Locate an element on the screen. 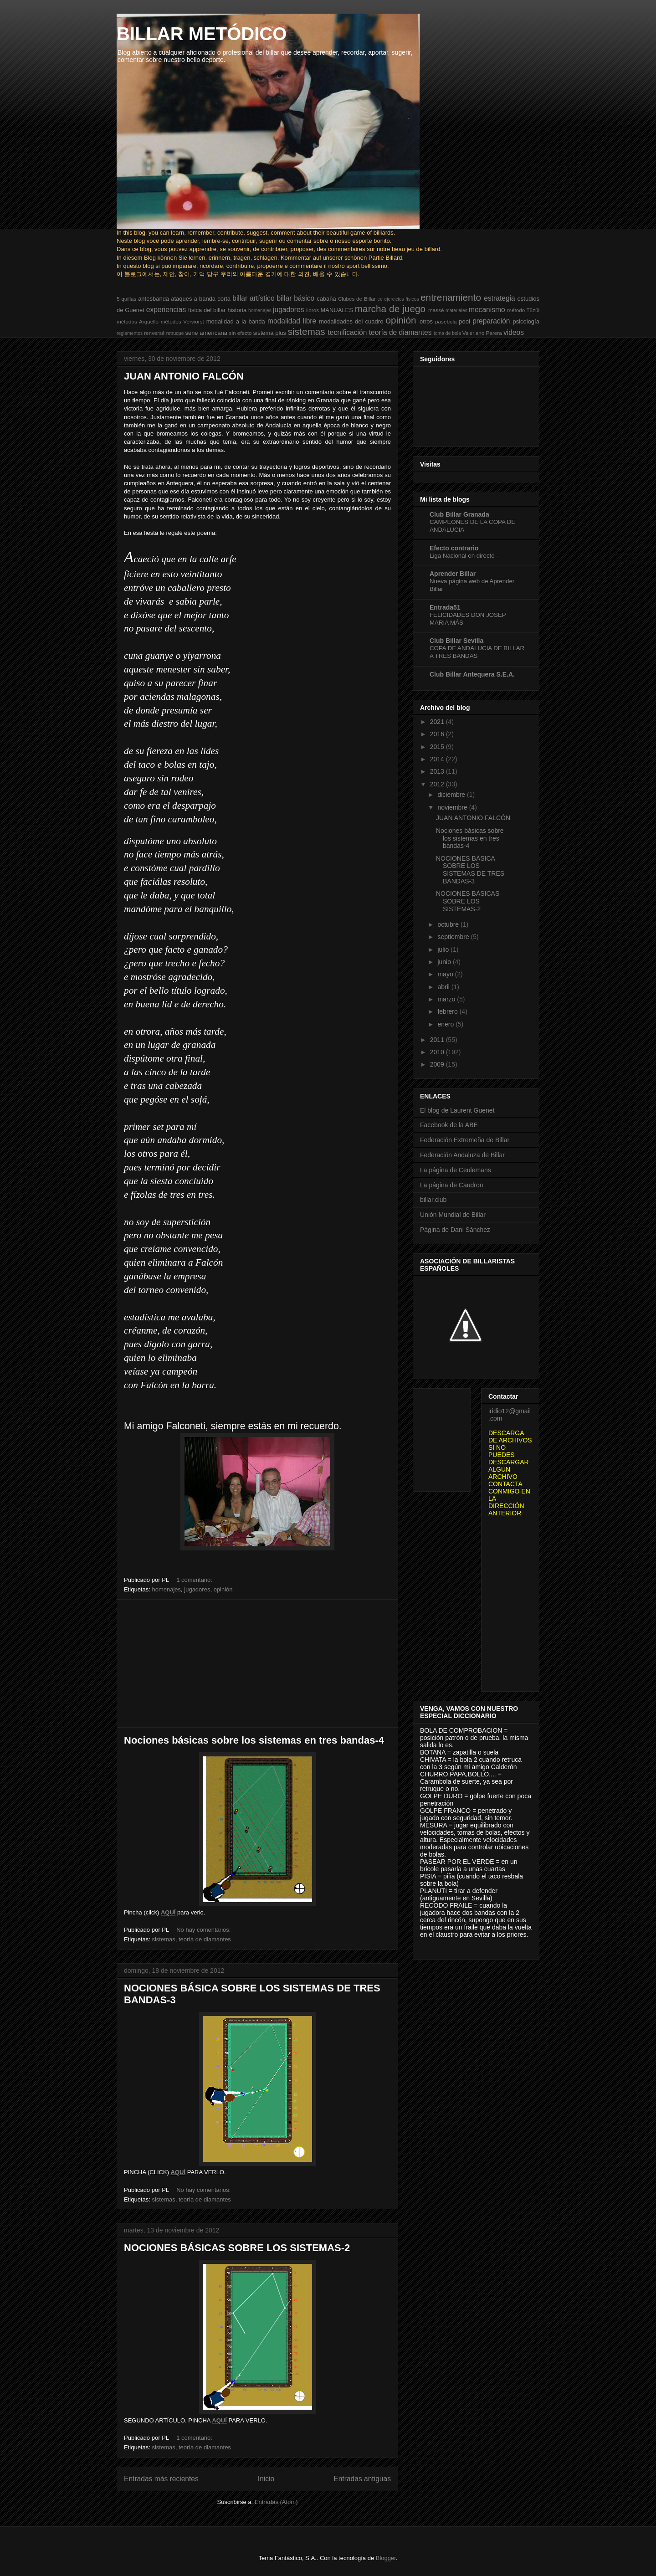  2012 is located at coordinates (438, 784).